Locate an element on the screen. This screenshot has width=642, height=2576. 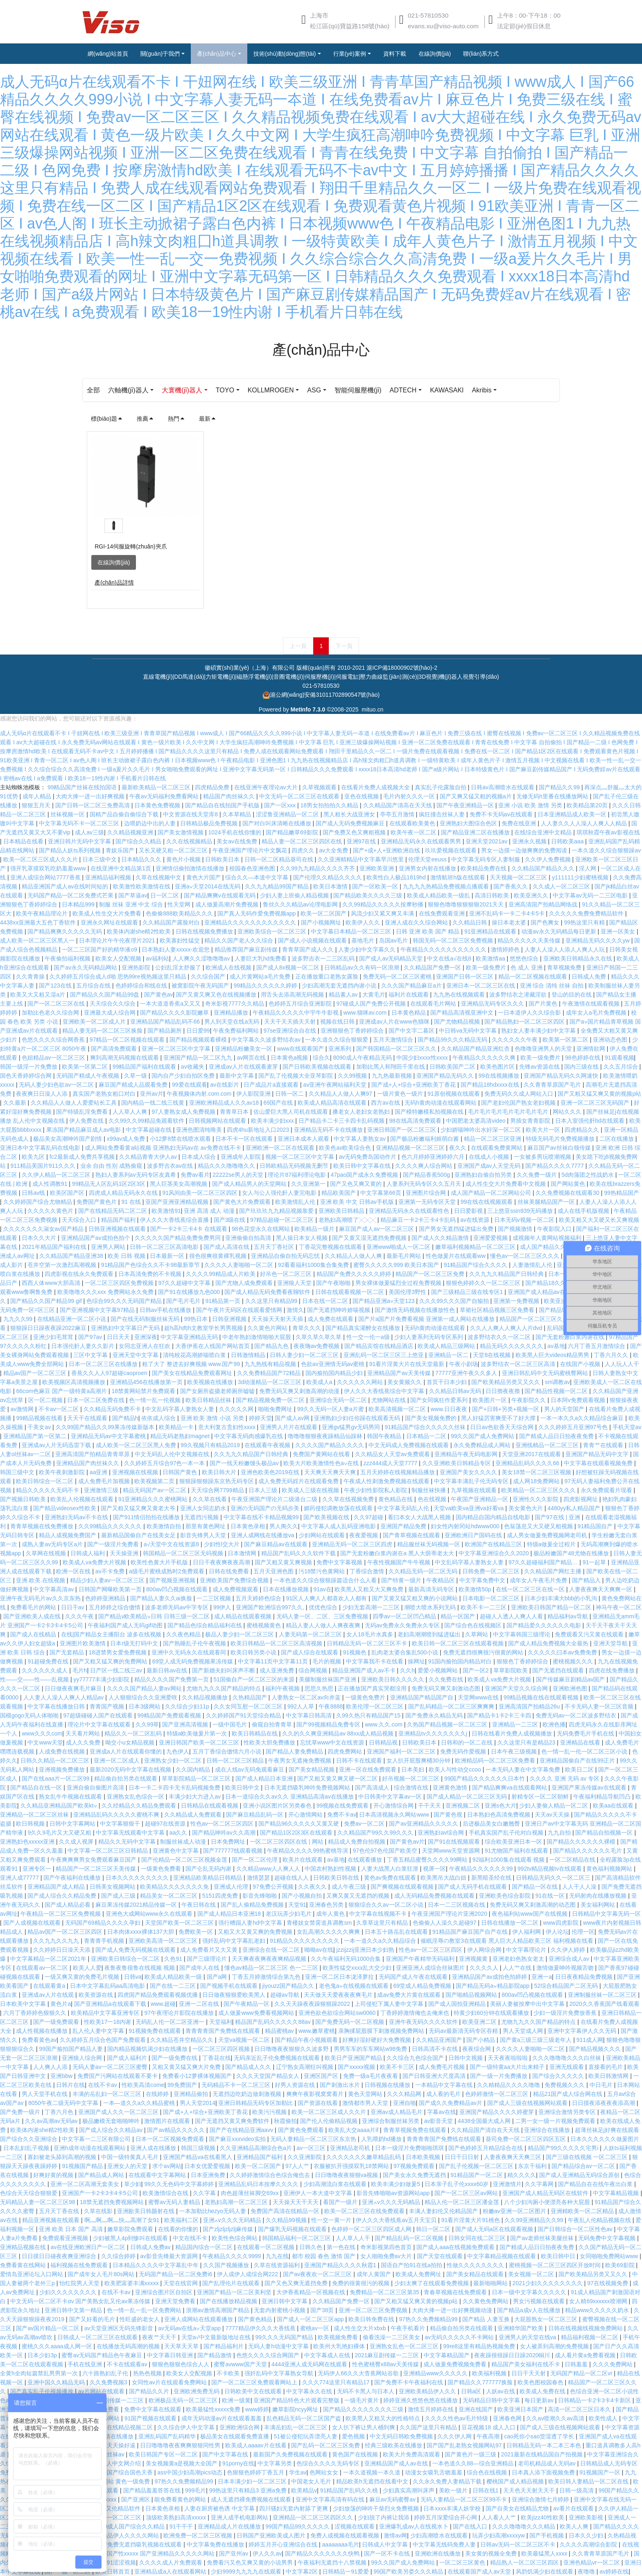
激情av网 is located at coordinates (395, 2535).